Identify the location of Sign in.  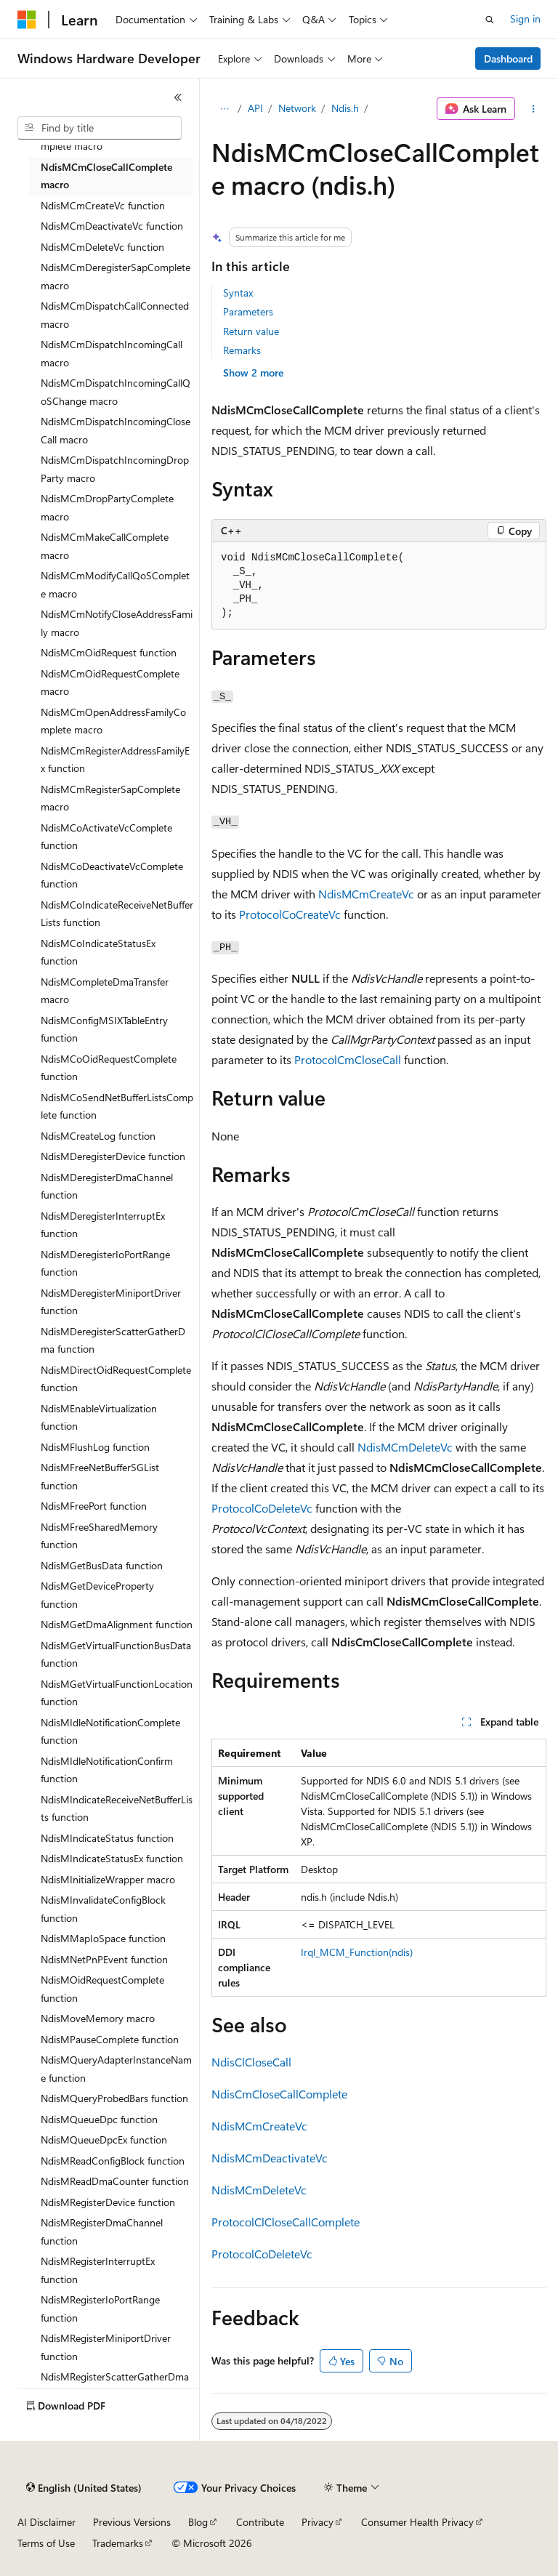
(525, 18).